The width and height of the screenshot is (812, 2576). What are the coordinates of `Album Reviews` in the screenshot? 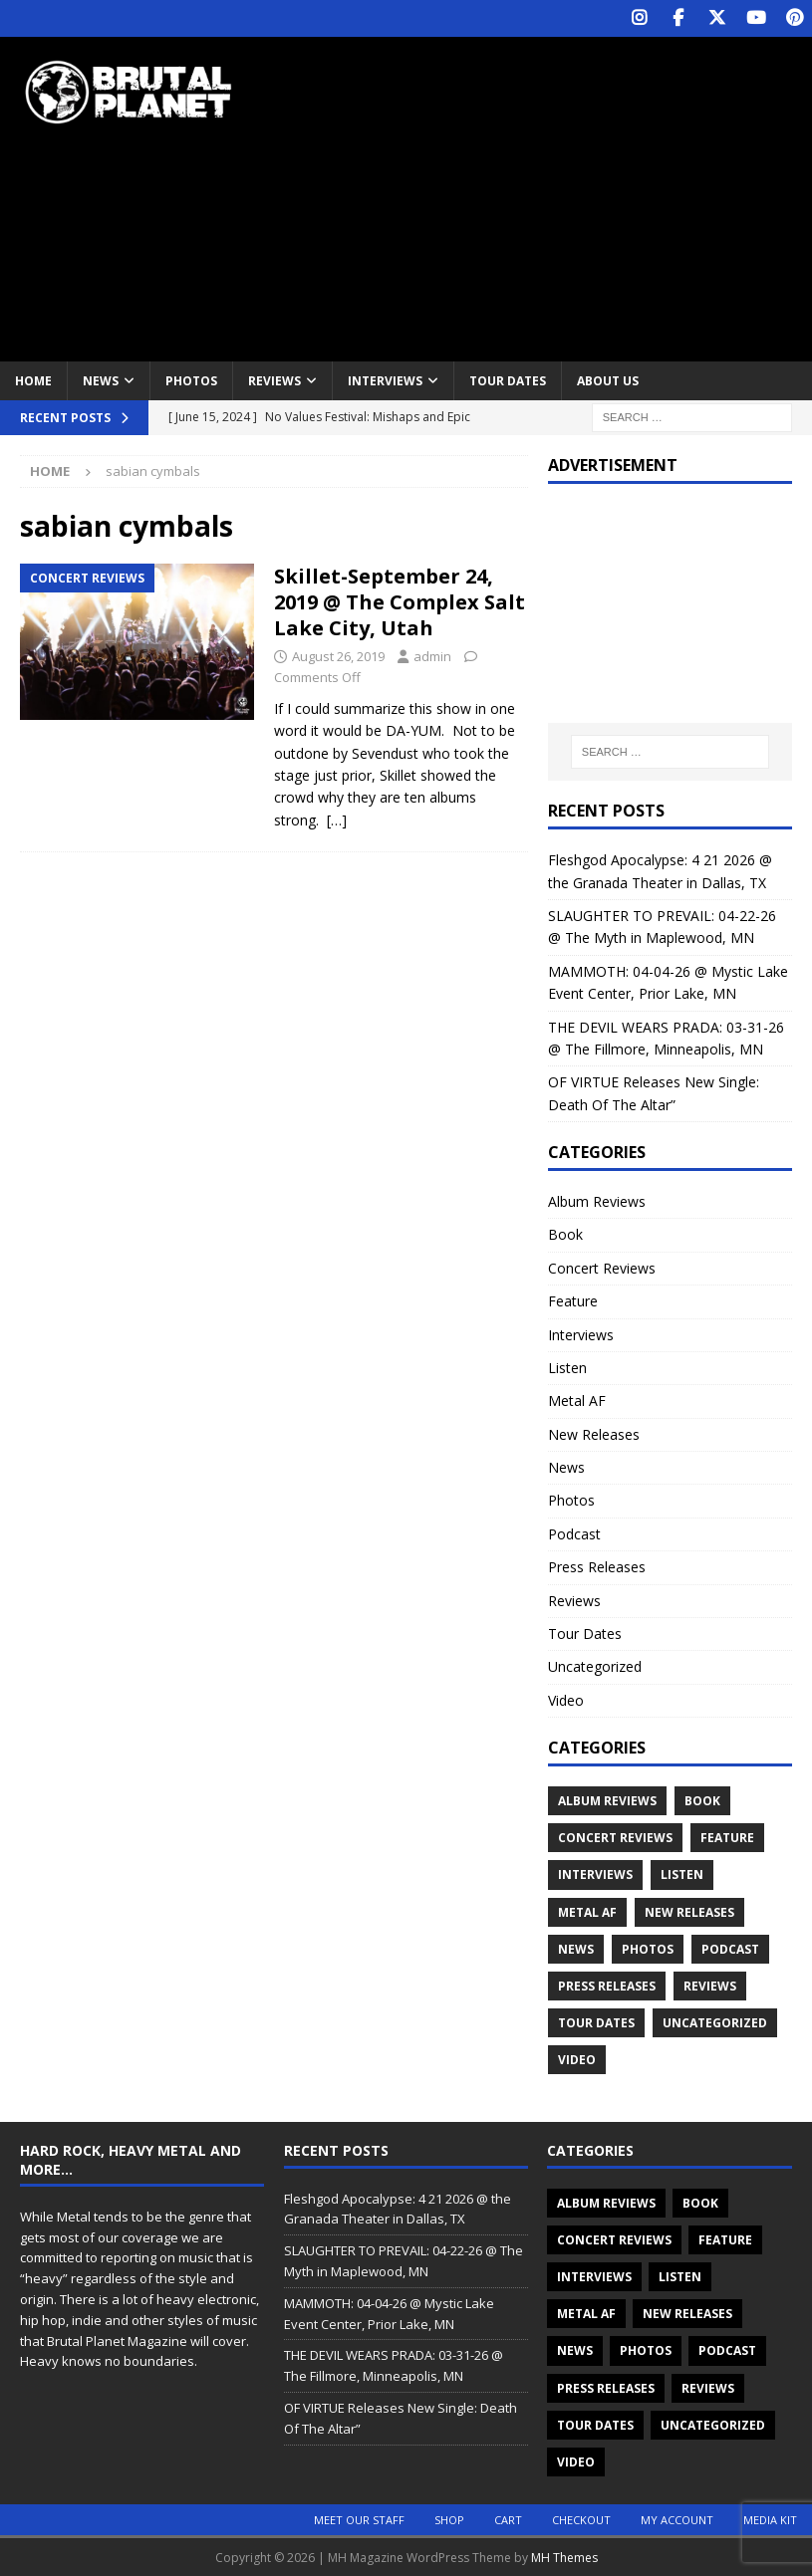 It's located at (597, 1199).